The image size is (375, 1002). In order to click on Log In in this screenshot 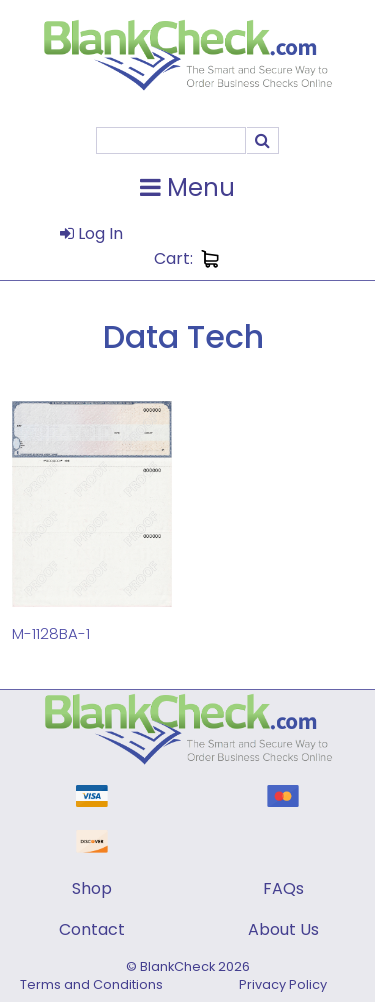, I will do `click(91, 233)`.